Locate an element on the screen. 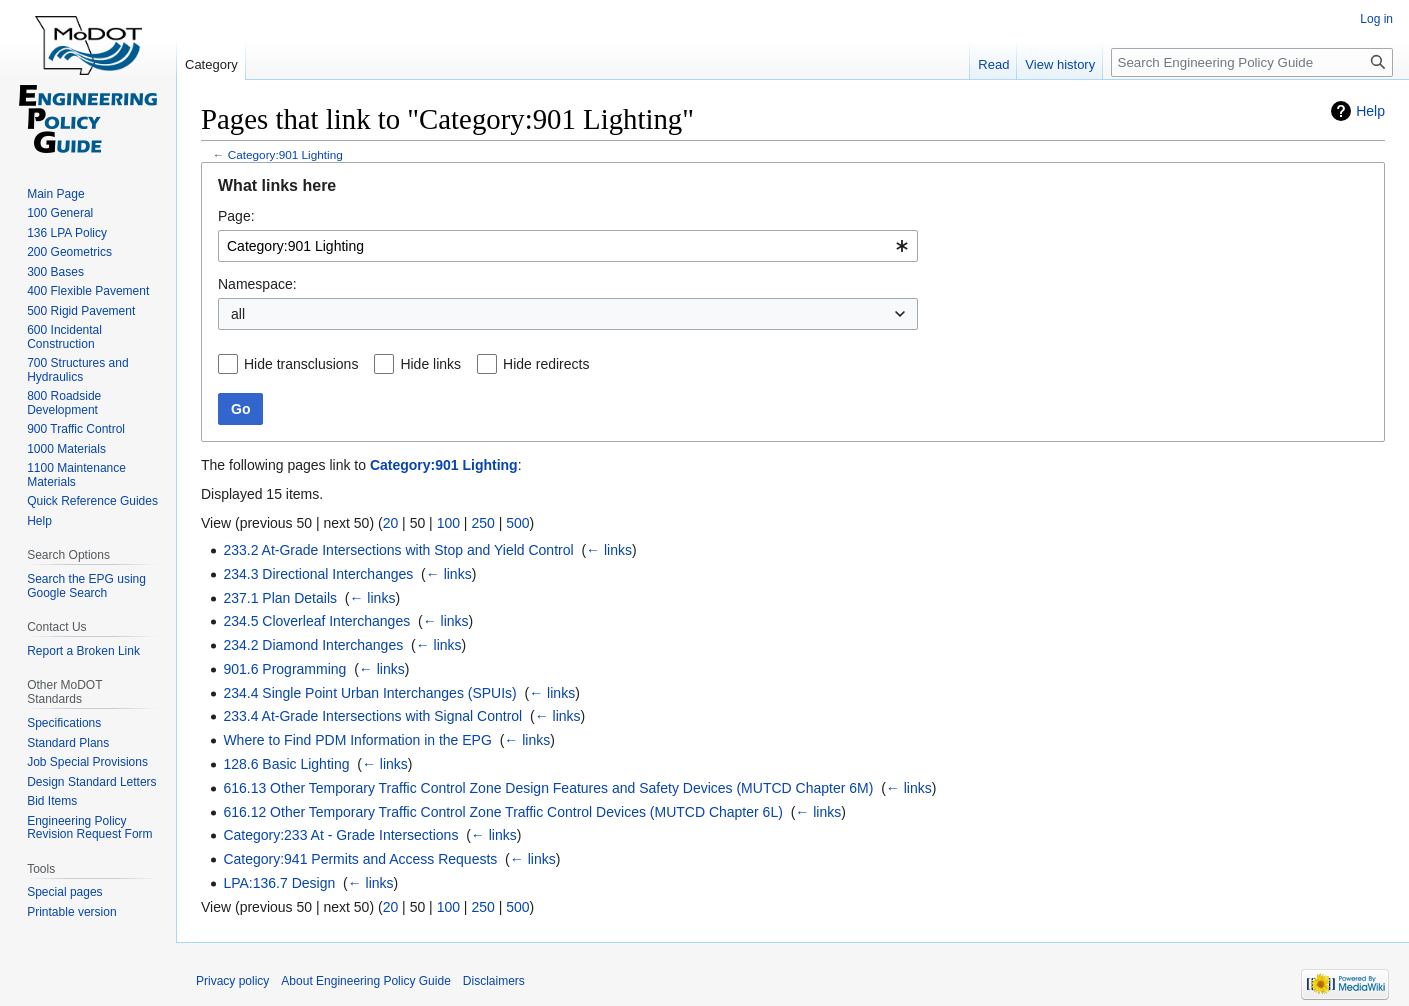  234.2 Diamond Interchanges is located at coordinates (313, 645).